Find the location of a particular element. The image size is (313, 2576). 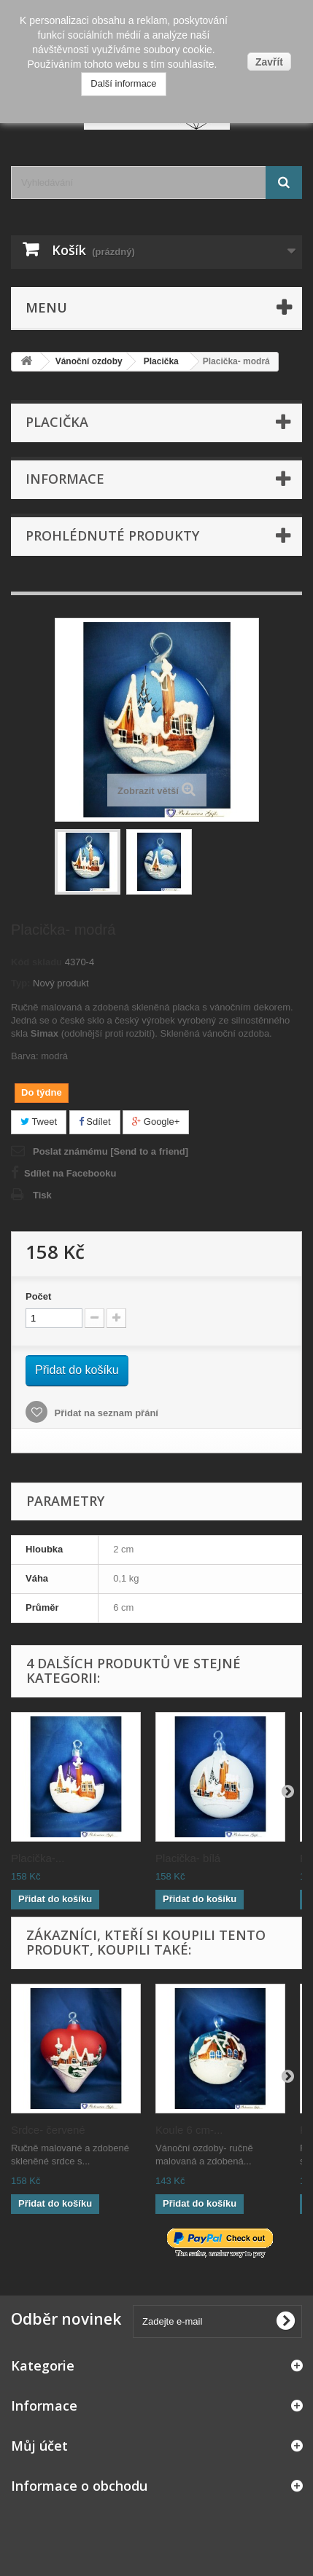

Zavřít is located at coordinates (269, 62).